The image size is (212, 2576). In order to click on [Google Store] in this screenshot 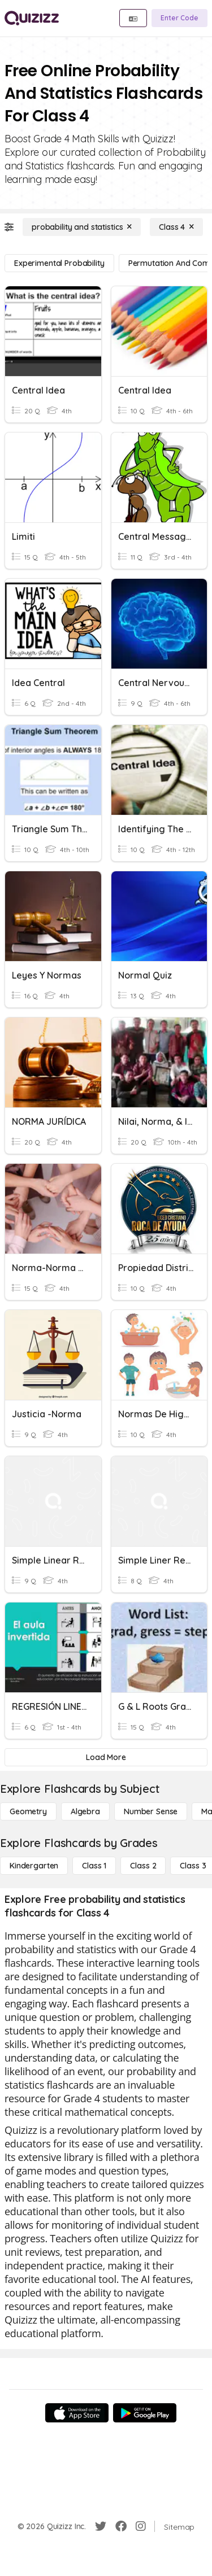, I will do `click(144, 2412)`.